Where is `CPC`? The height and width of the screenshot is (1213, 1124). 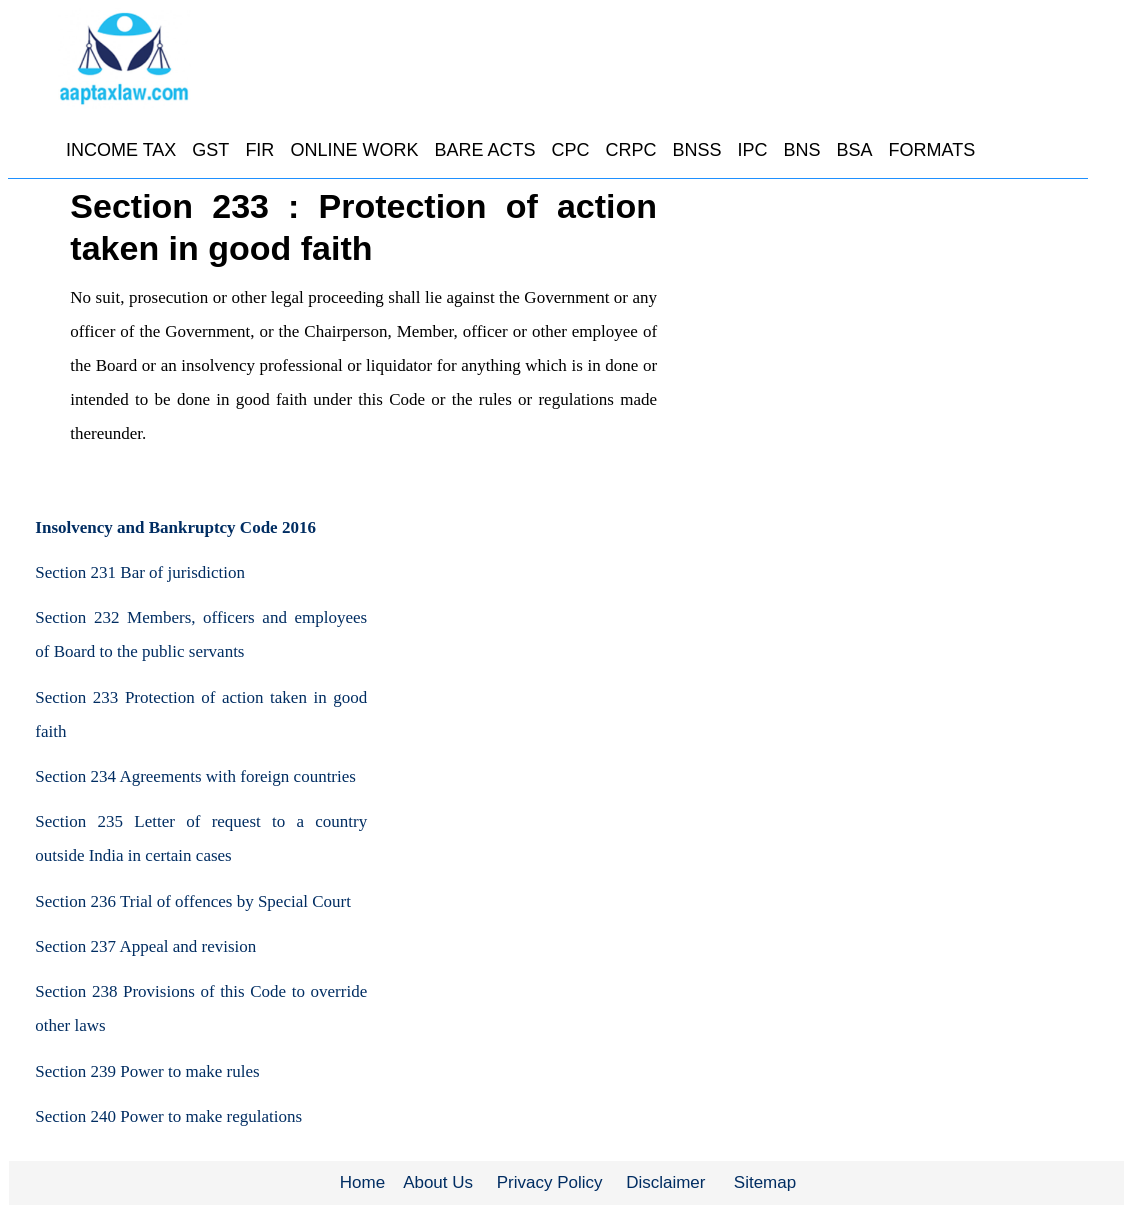
CPC is located at coordinates (570, 150).